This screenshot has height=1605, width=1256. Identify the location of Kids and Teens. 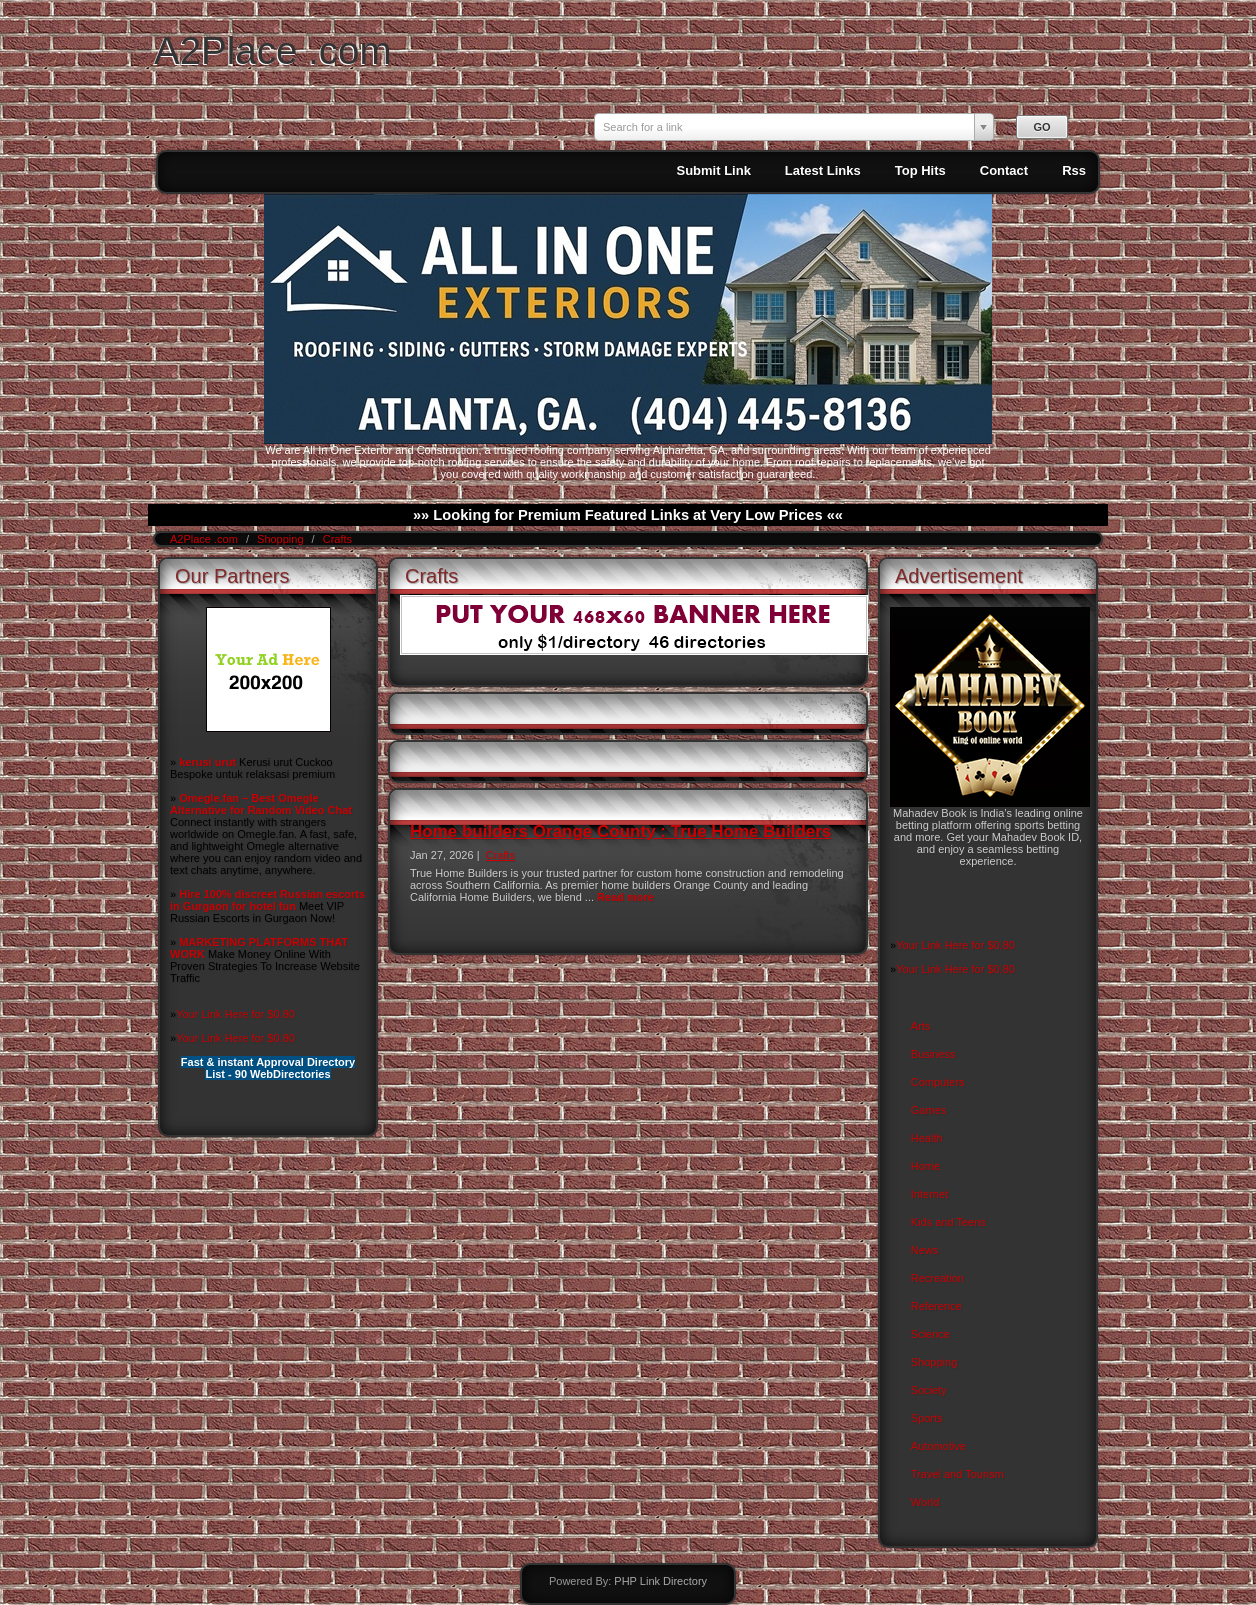
(948, 1222).